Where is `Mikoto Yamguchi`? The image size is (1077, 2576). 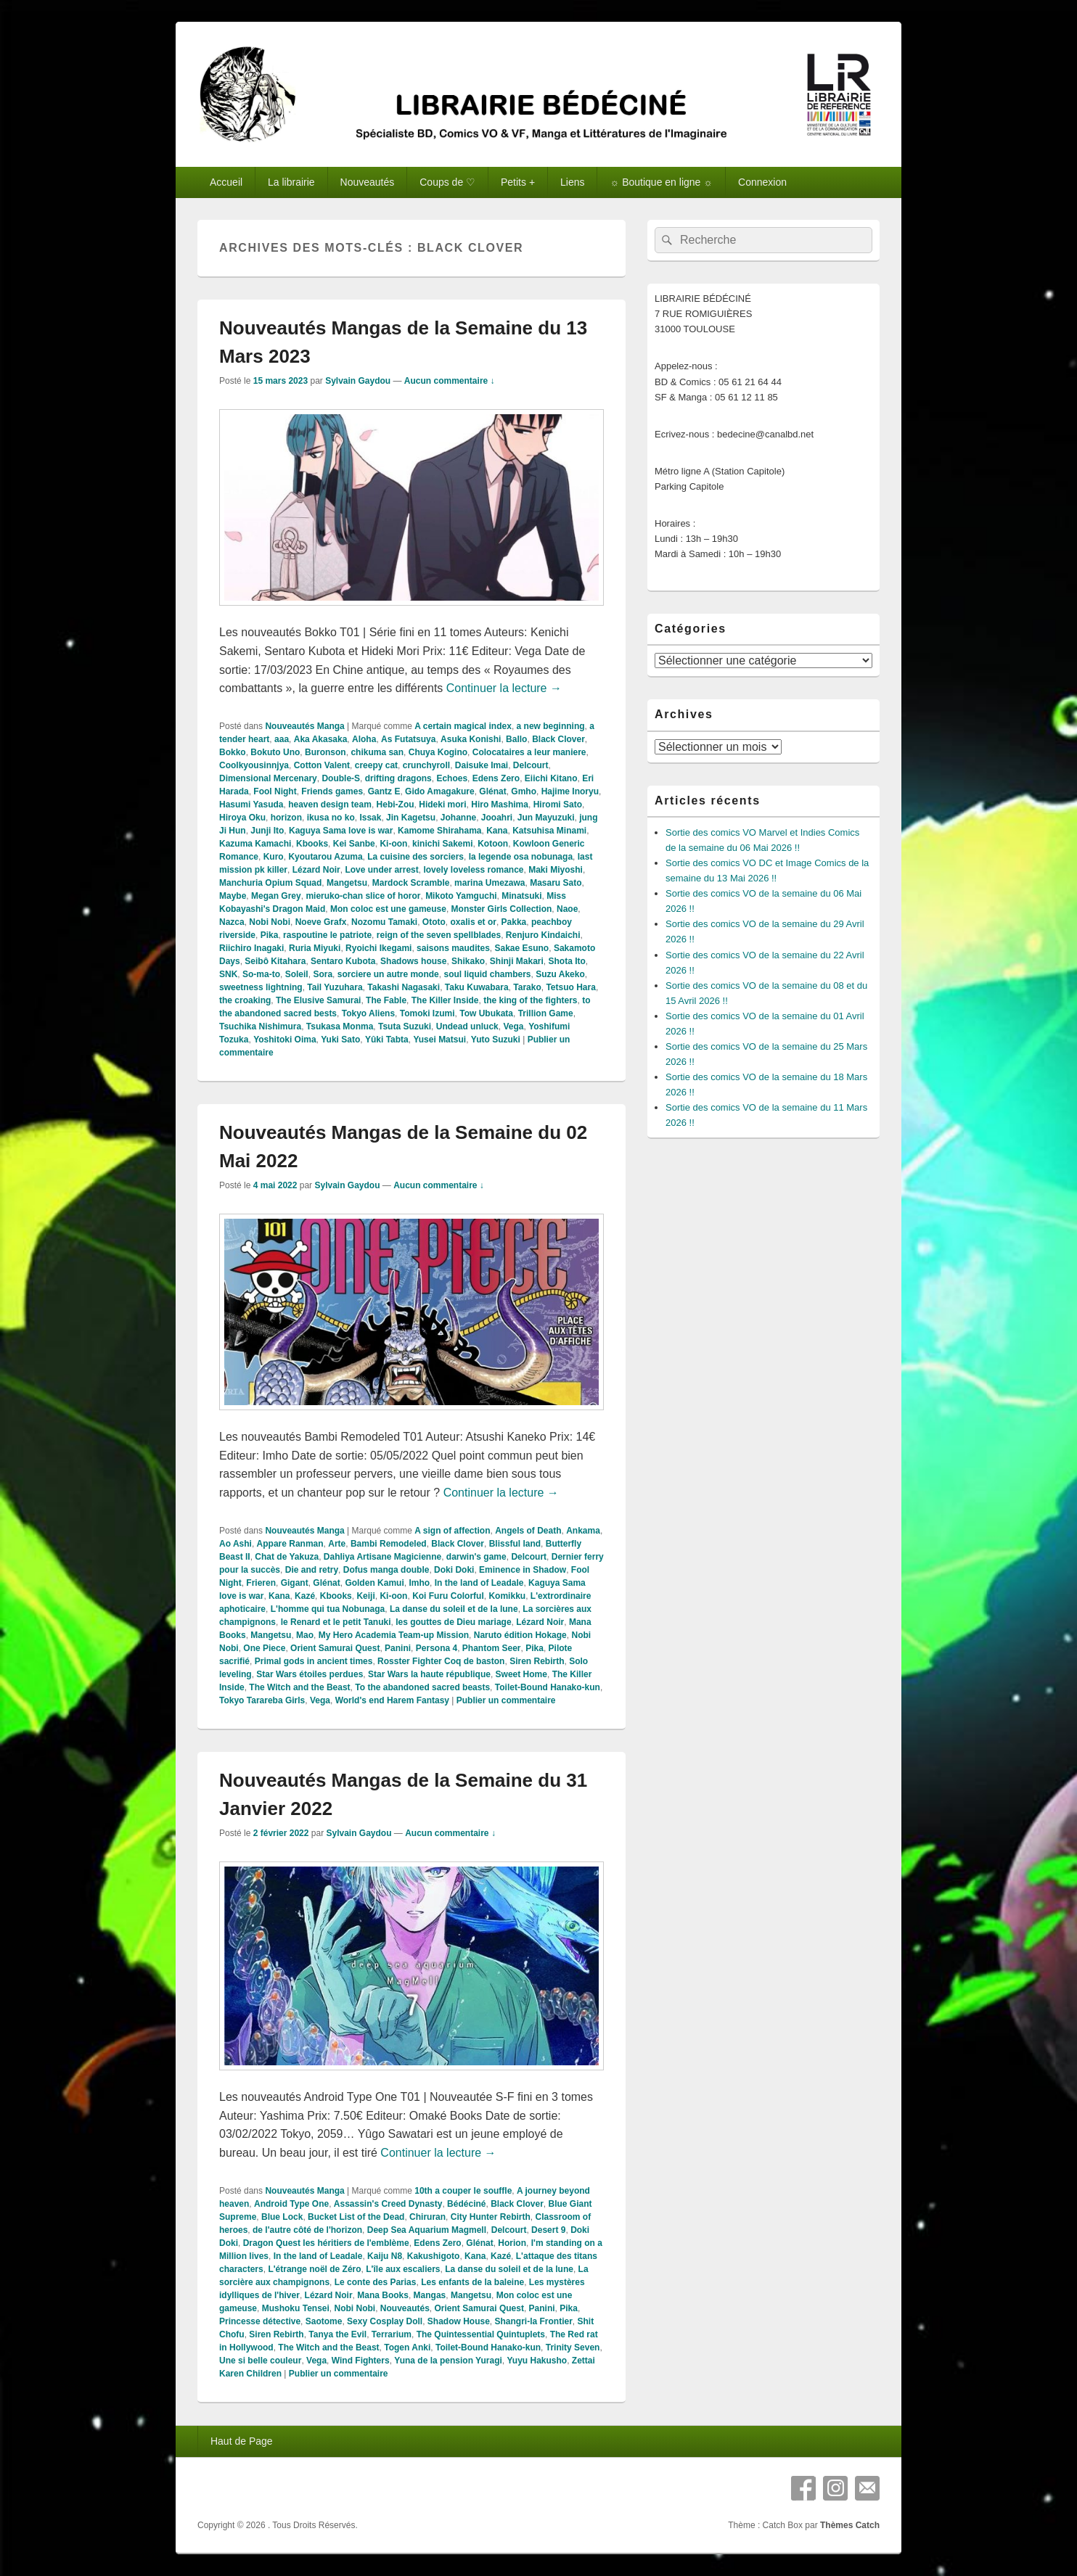
Mikoto Yamguchi is located at coordinates (460, 896).